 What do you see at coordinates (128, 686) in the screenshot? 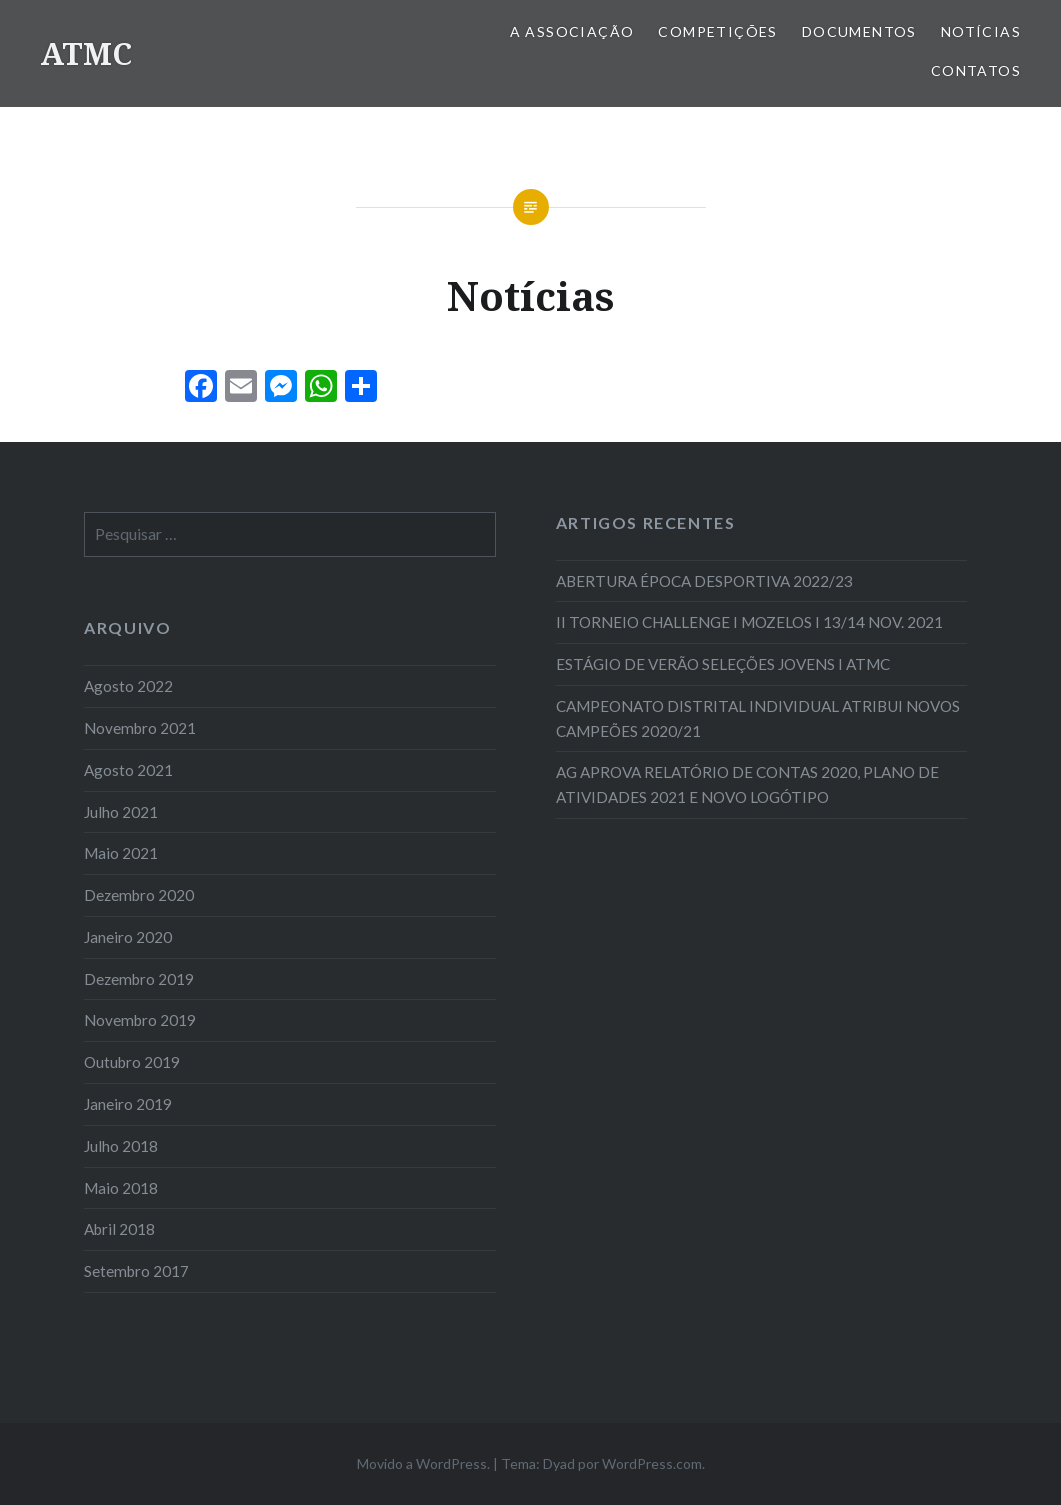
I see `Agosto 2022` at bounding box center [128, 686].